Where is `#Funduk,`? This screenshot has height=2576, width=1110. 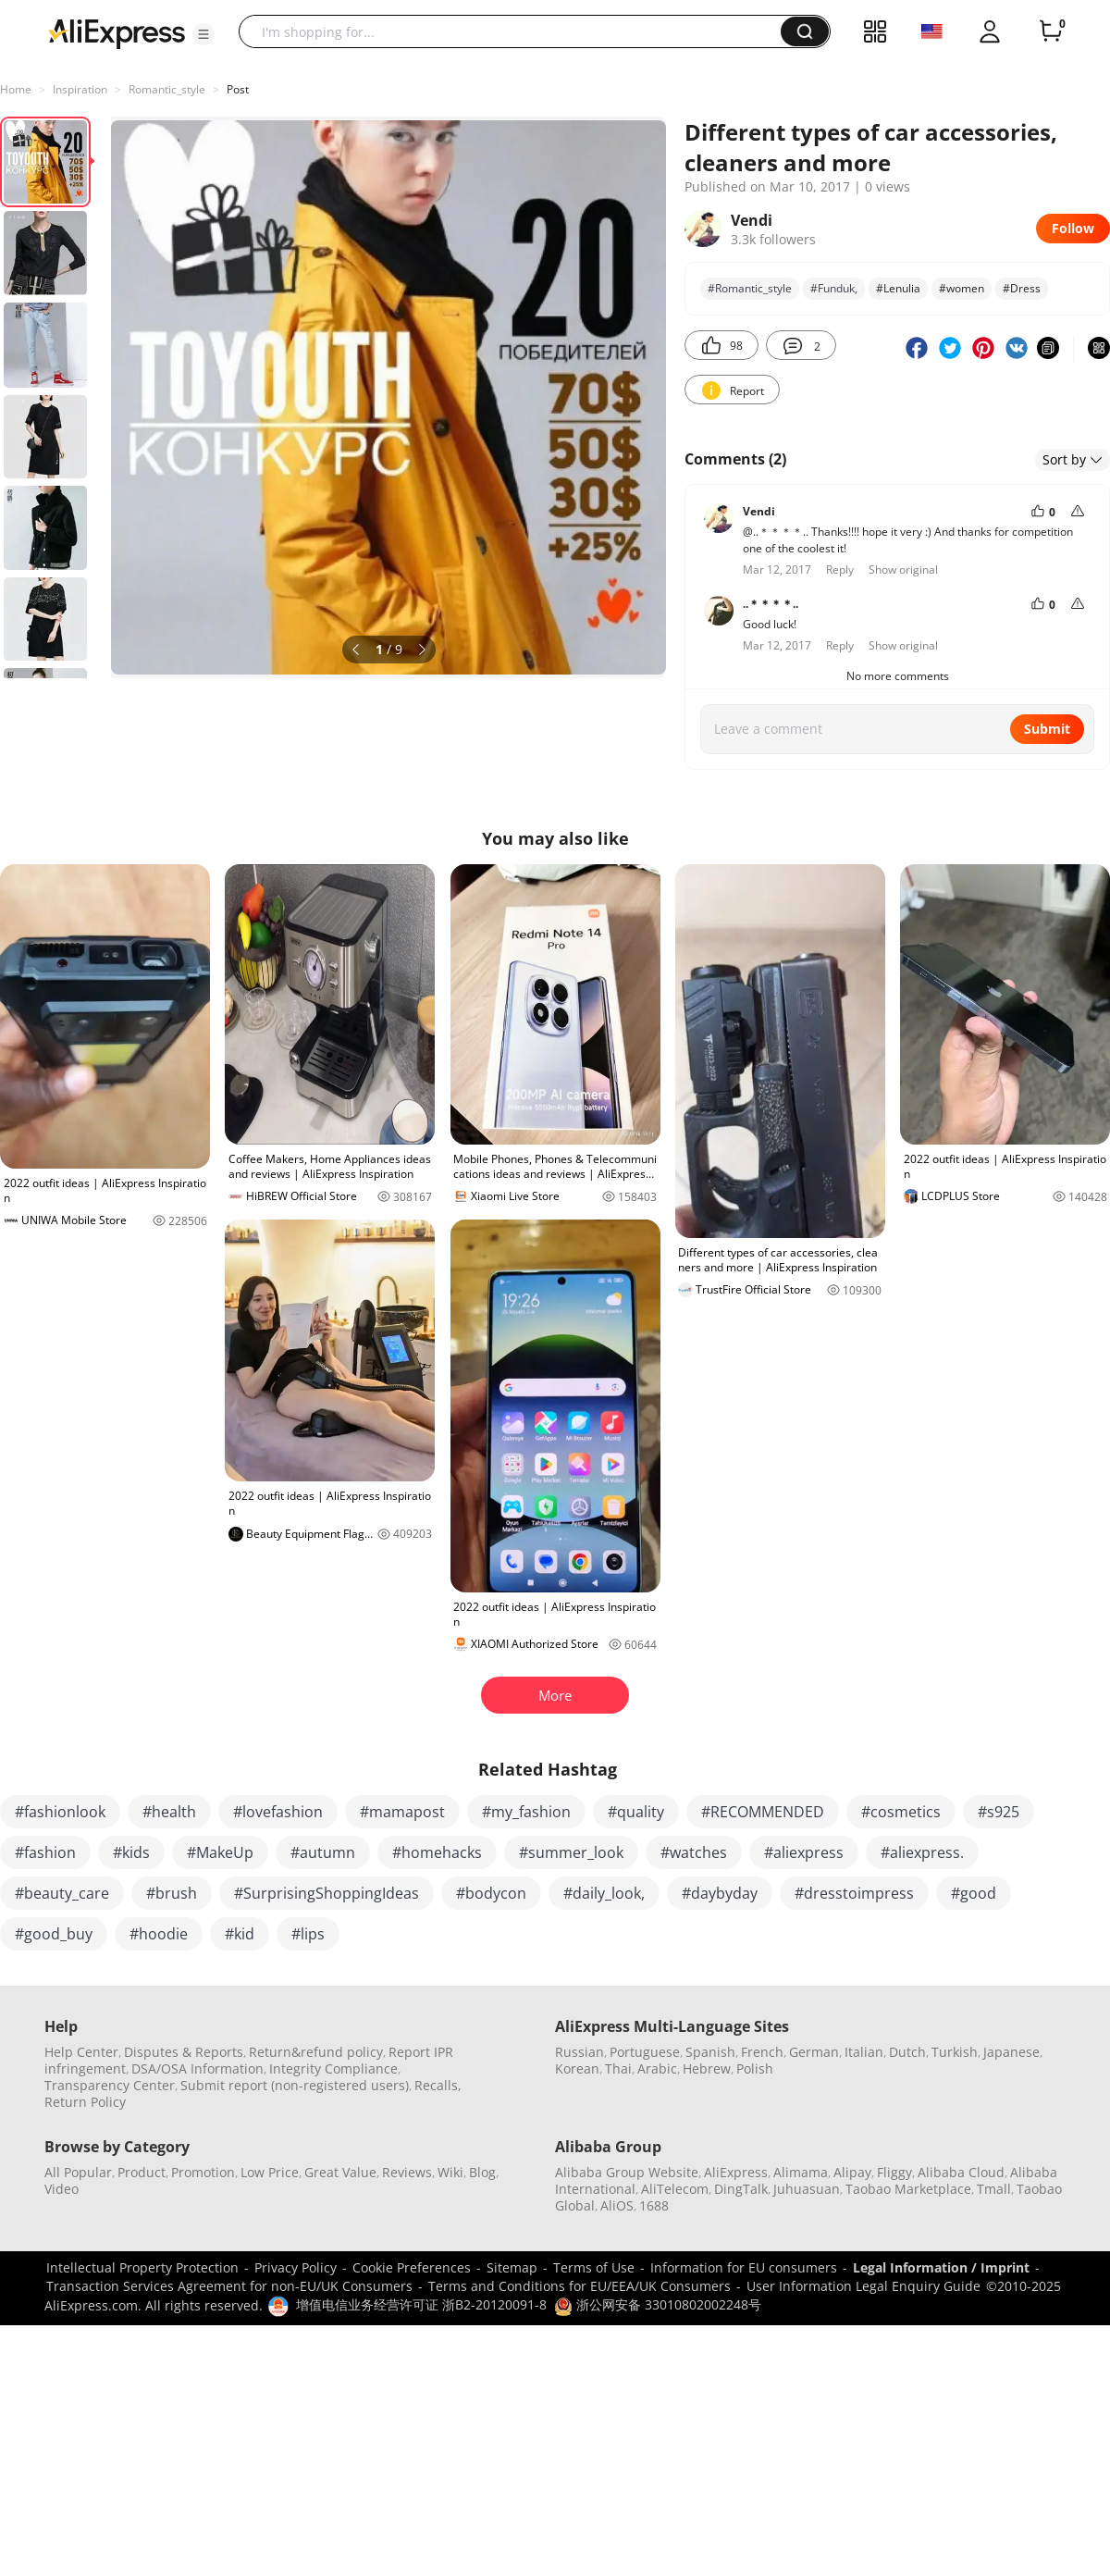
#Funduk, is located at coordinates (833, 288).